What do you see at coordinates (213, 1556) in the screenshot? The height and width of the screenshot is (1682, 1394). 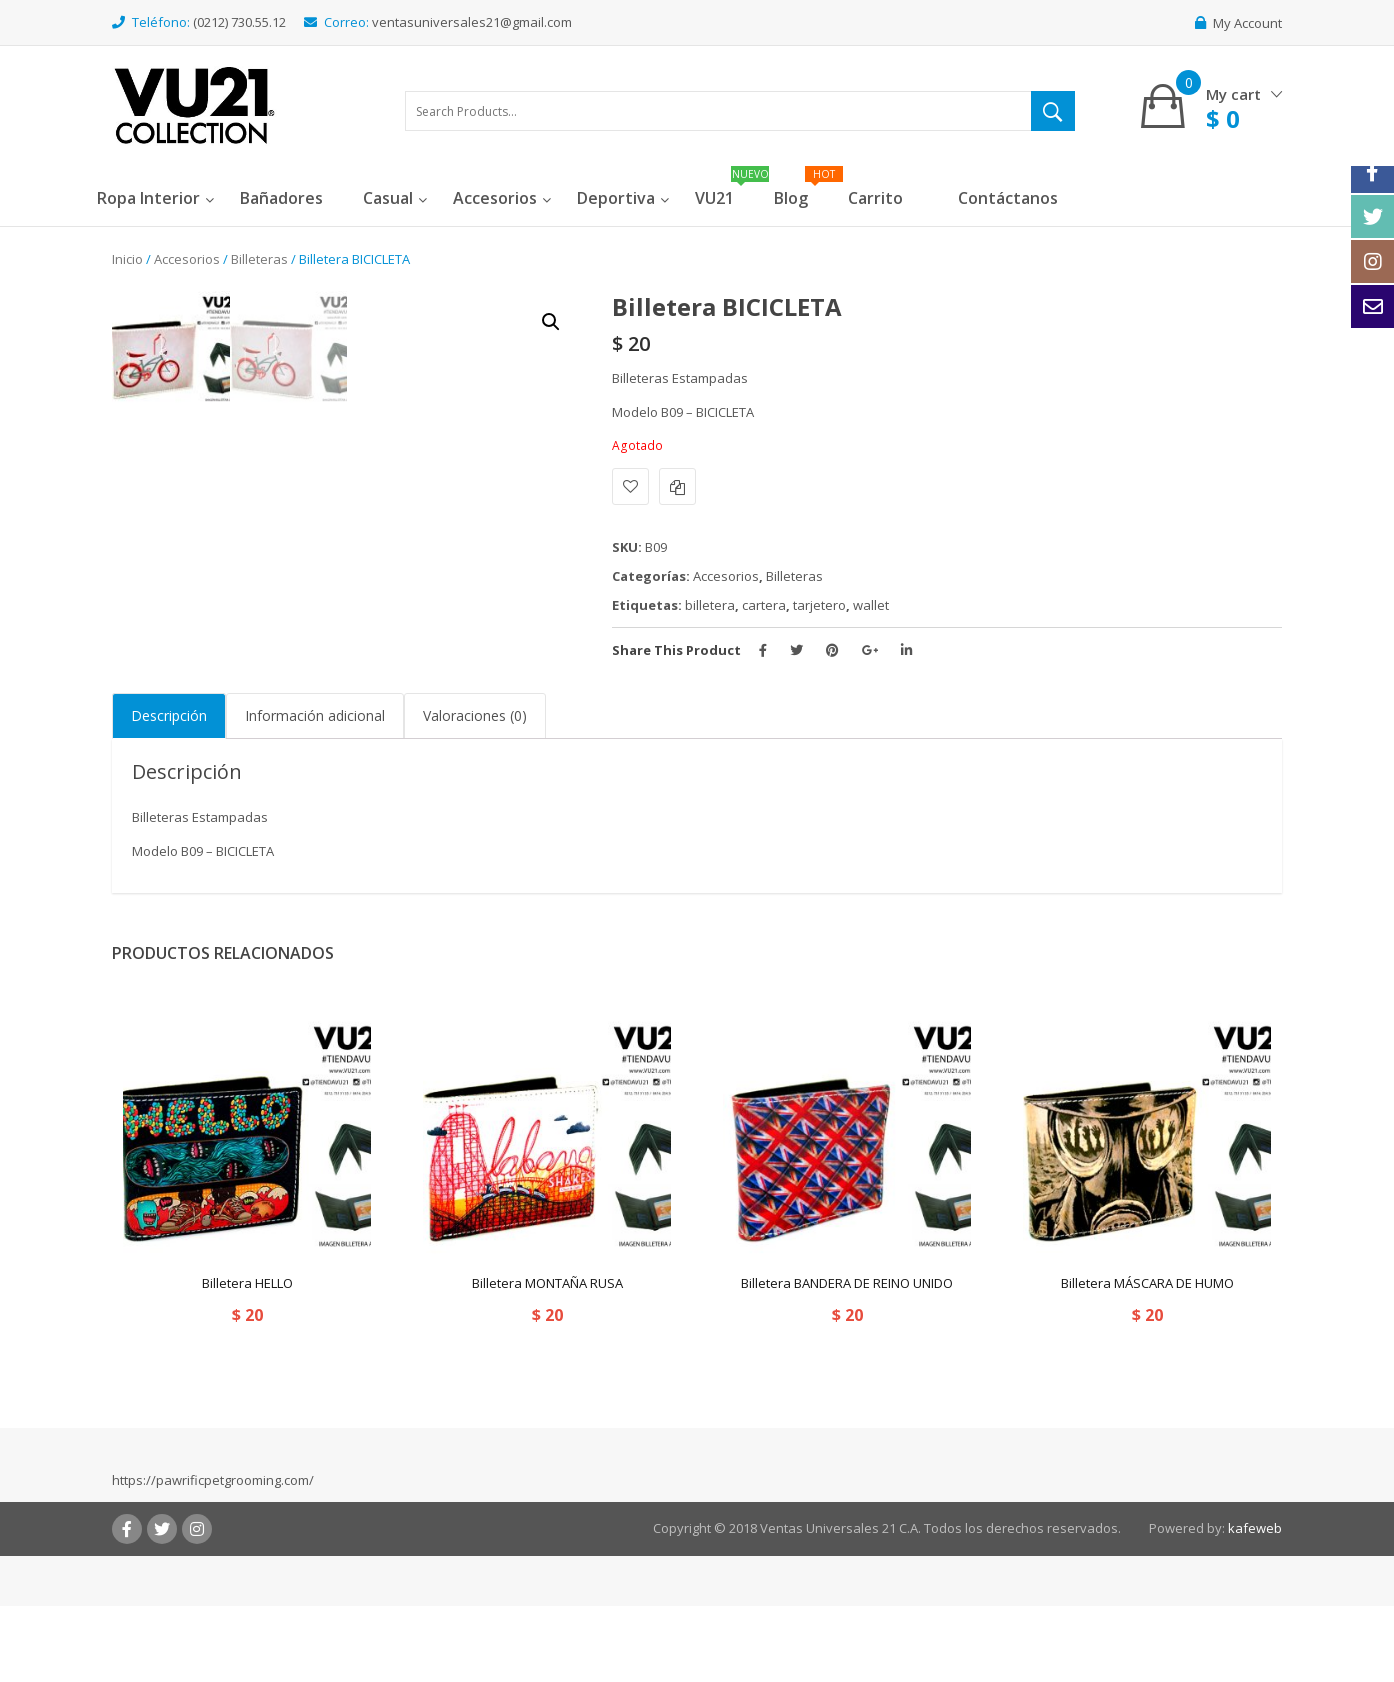 I see `https://pawrificpetgrooming.com/` at bounding box center [213, 1556].